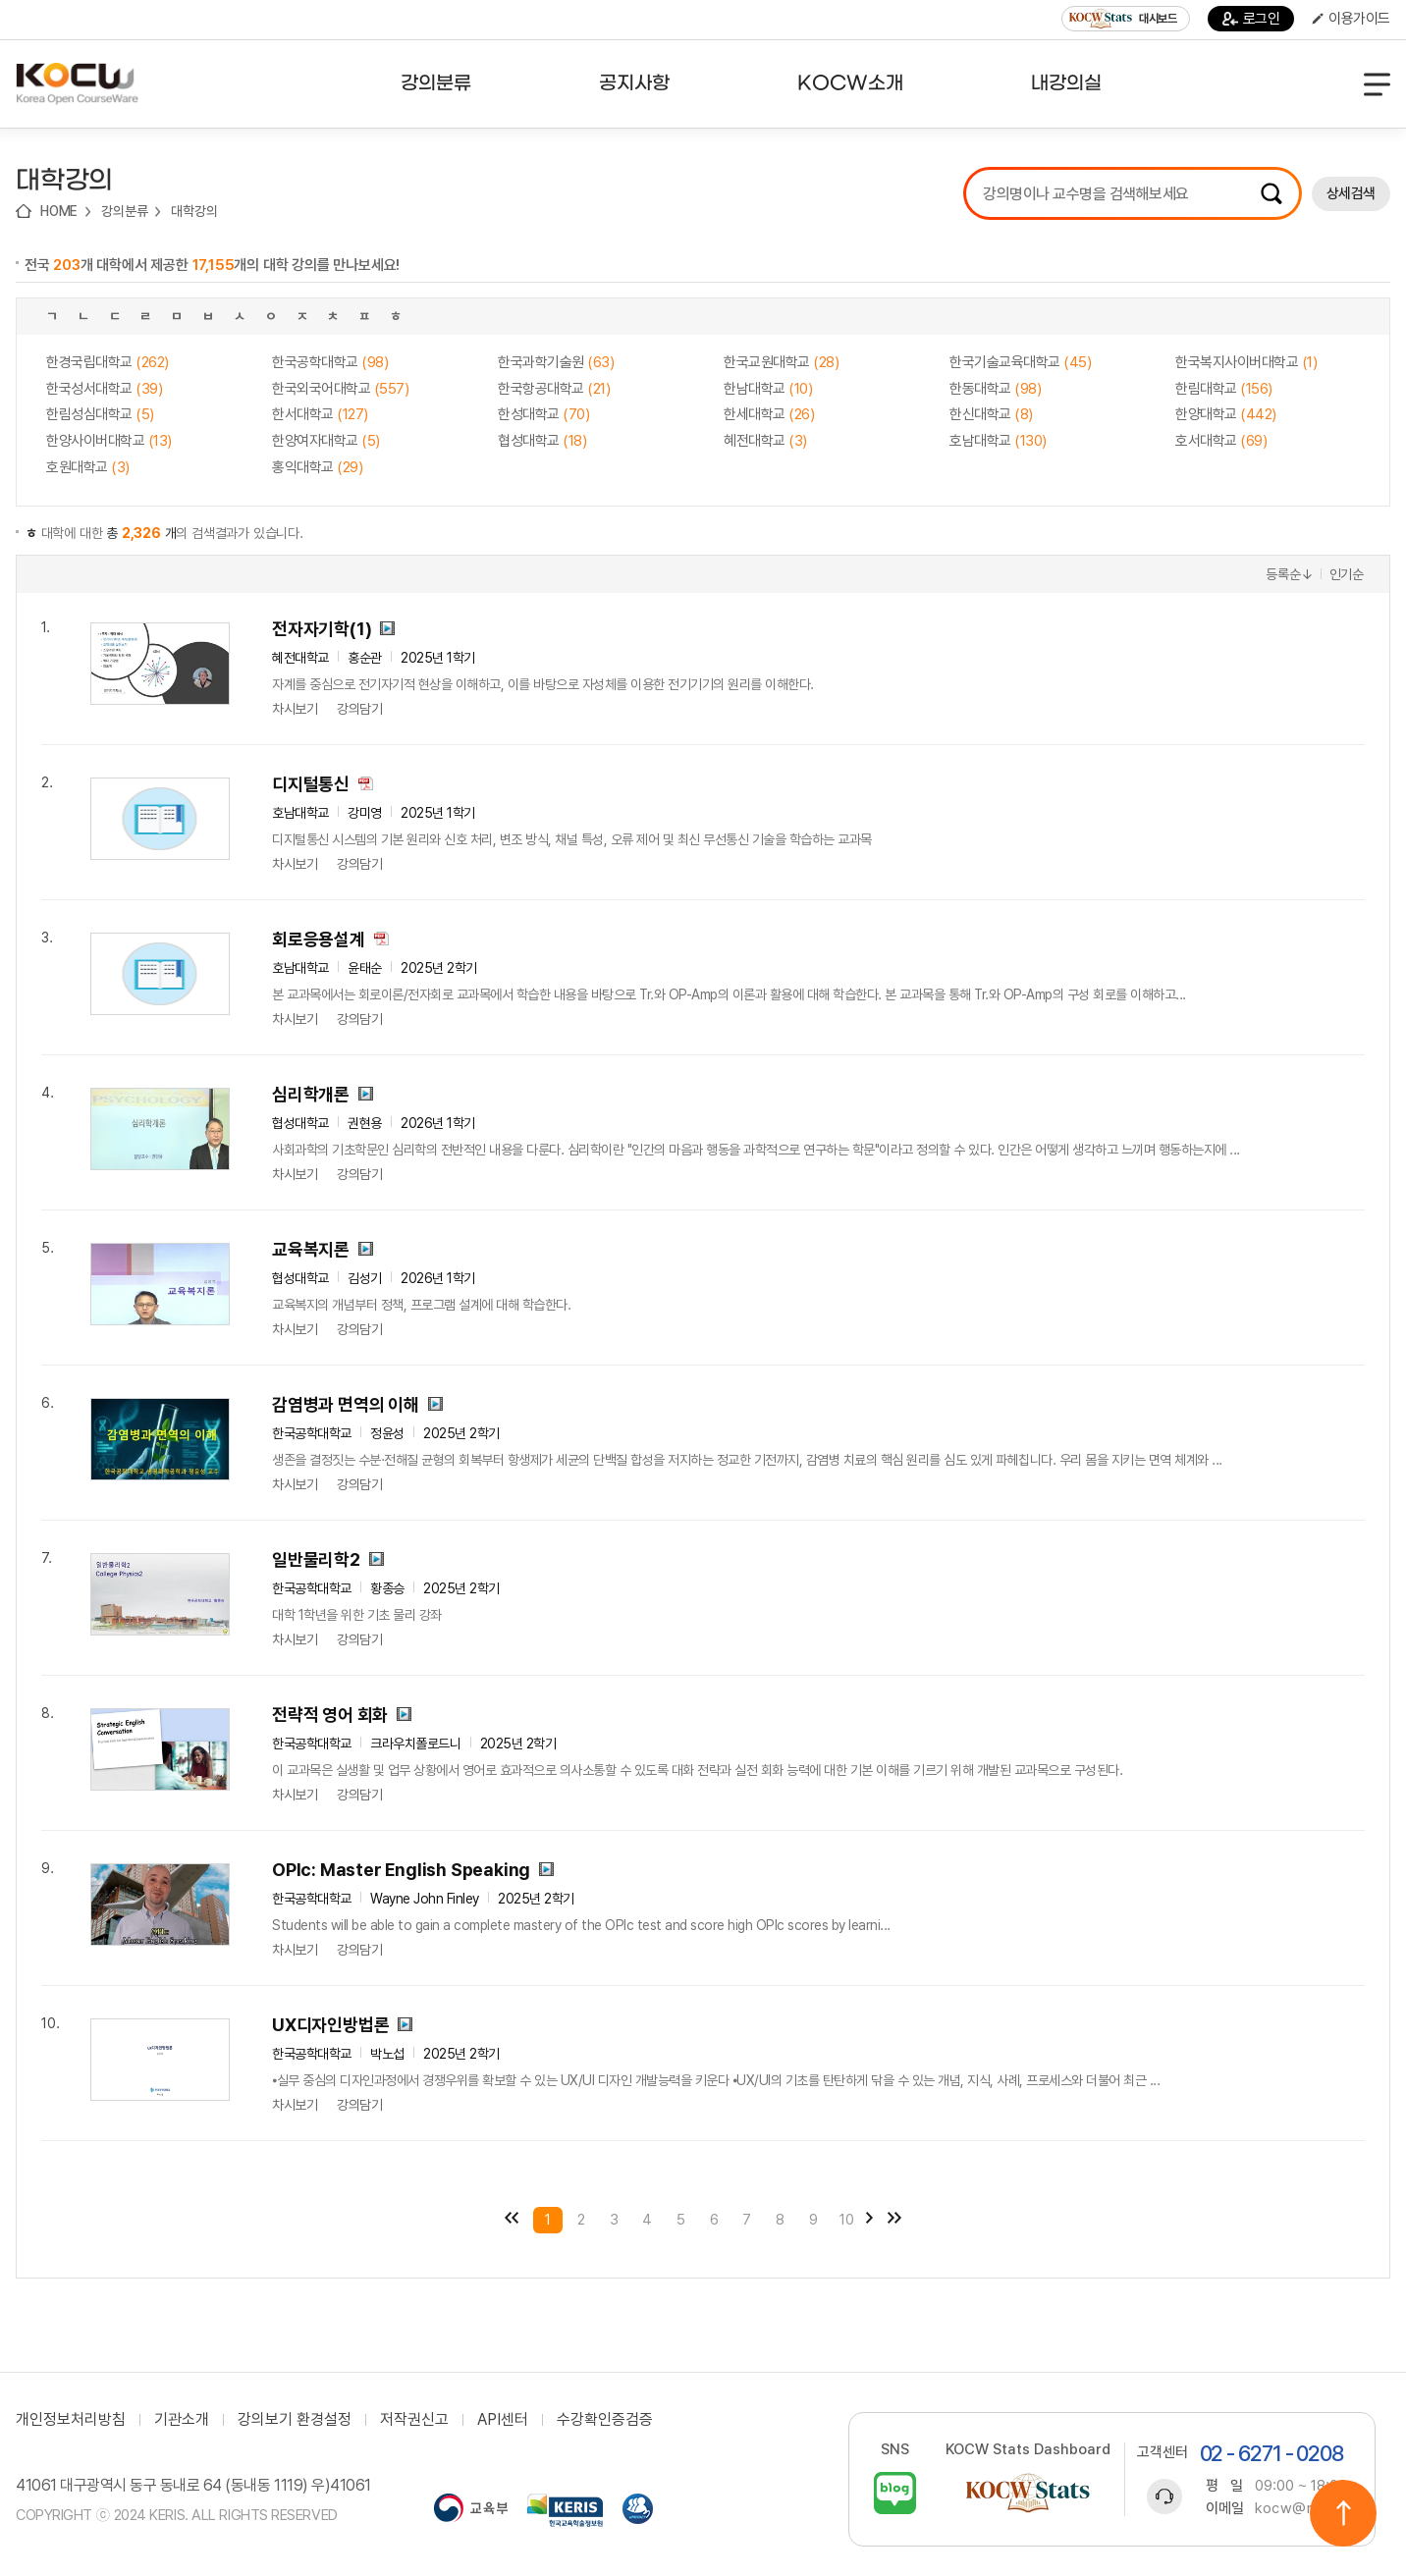  What do you see at coordinates (1346, 574) in the screenshot?
I see `인기순` at bounding box center [1346, 574].